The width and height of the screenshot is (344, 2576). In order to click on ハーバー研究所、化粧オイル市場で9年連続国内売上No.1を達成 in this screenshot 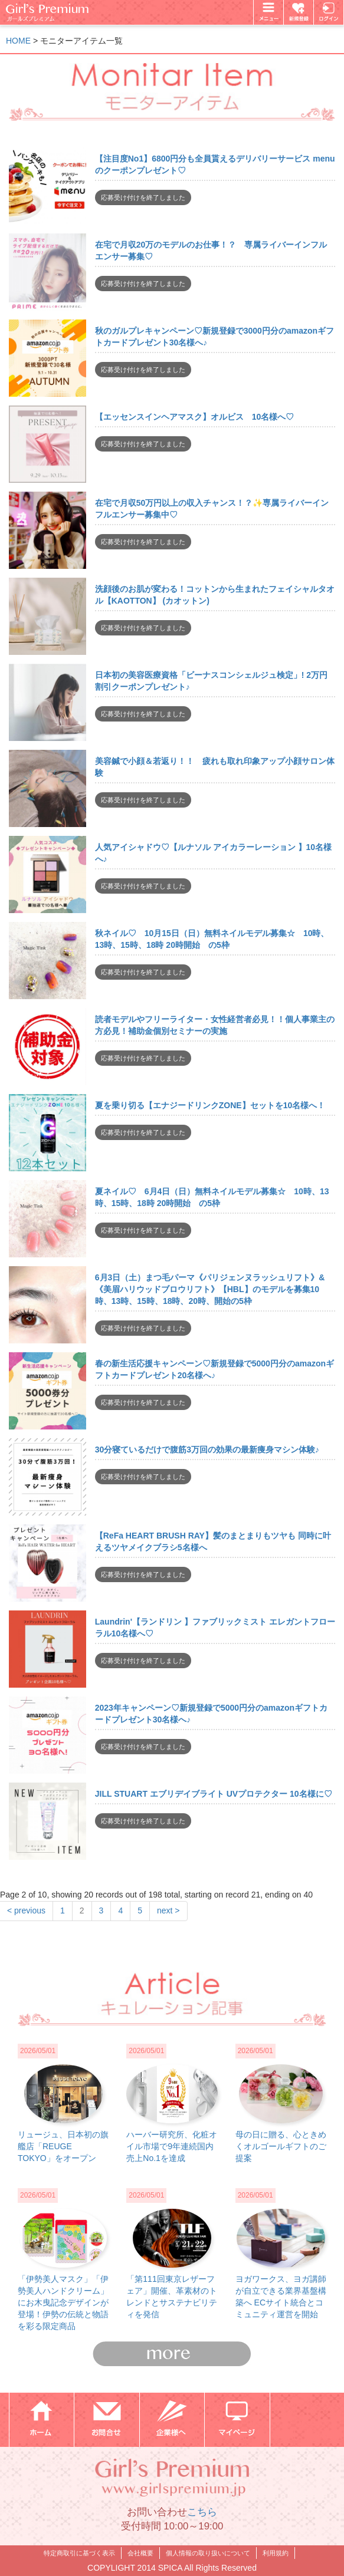, I will do `click(171, 2146)`.